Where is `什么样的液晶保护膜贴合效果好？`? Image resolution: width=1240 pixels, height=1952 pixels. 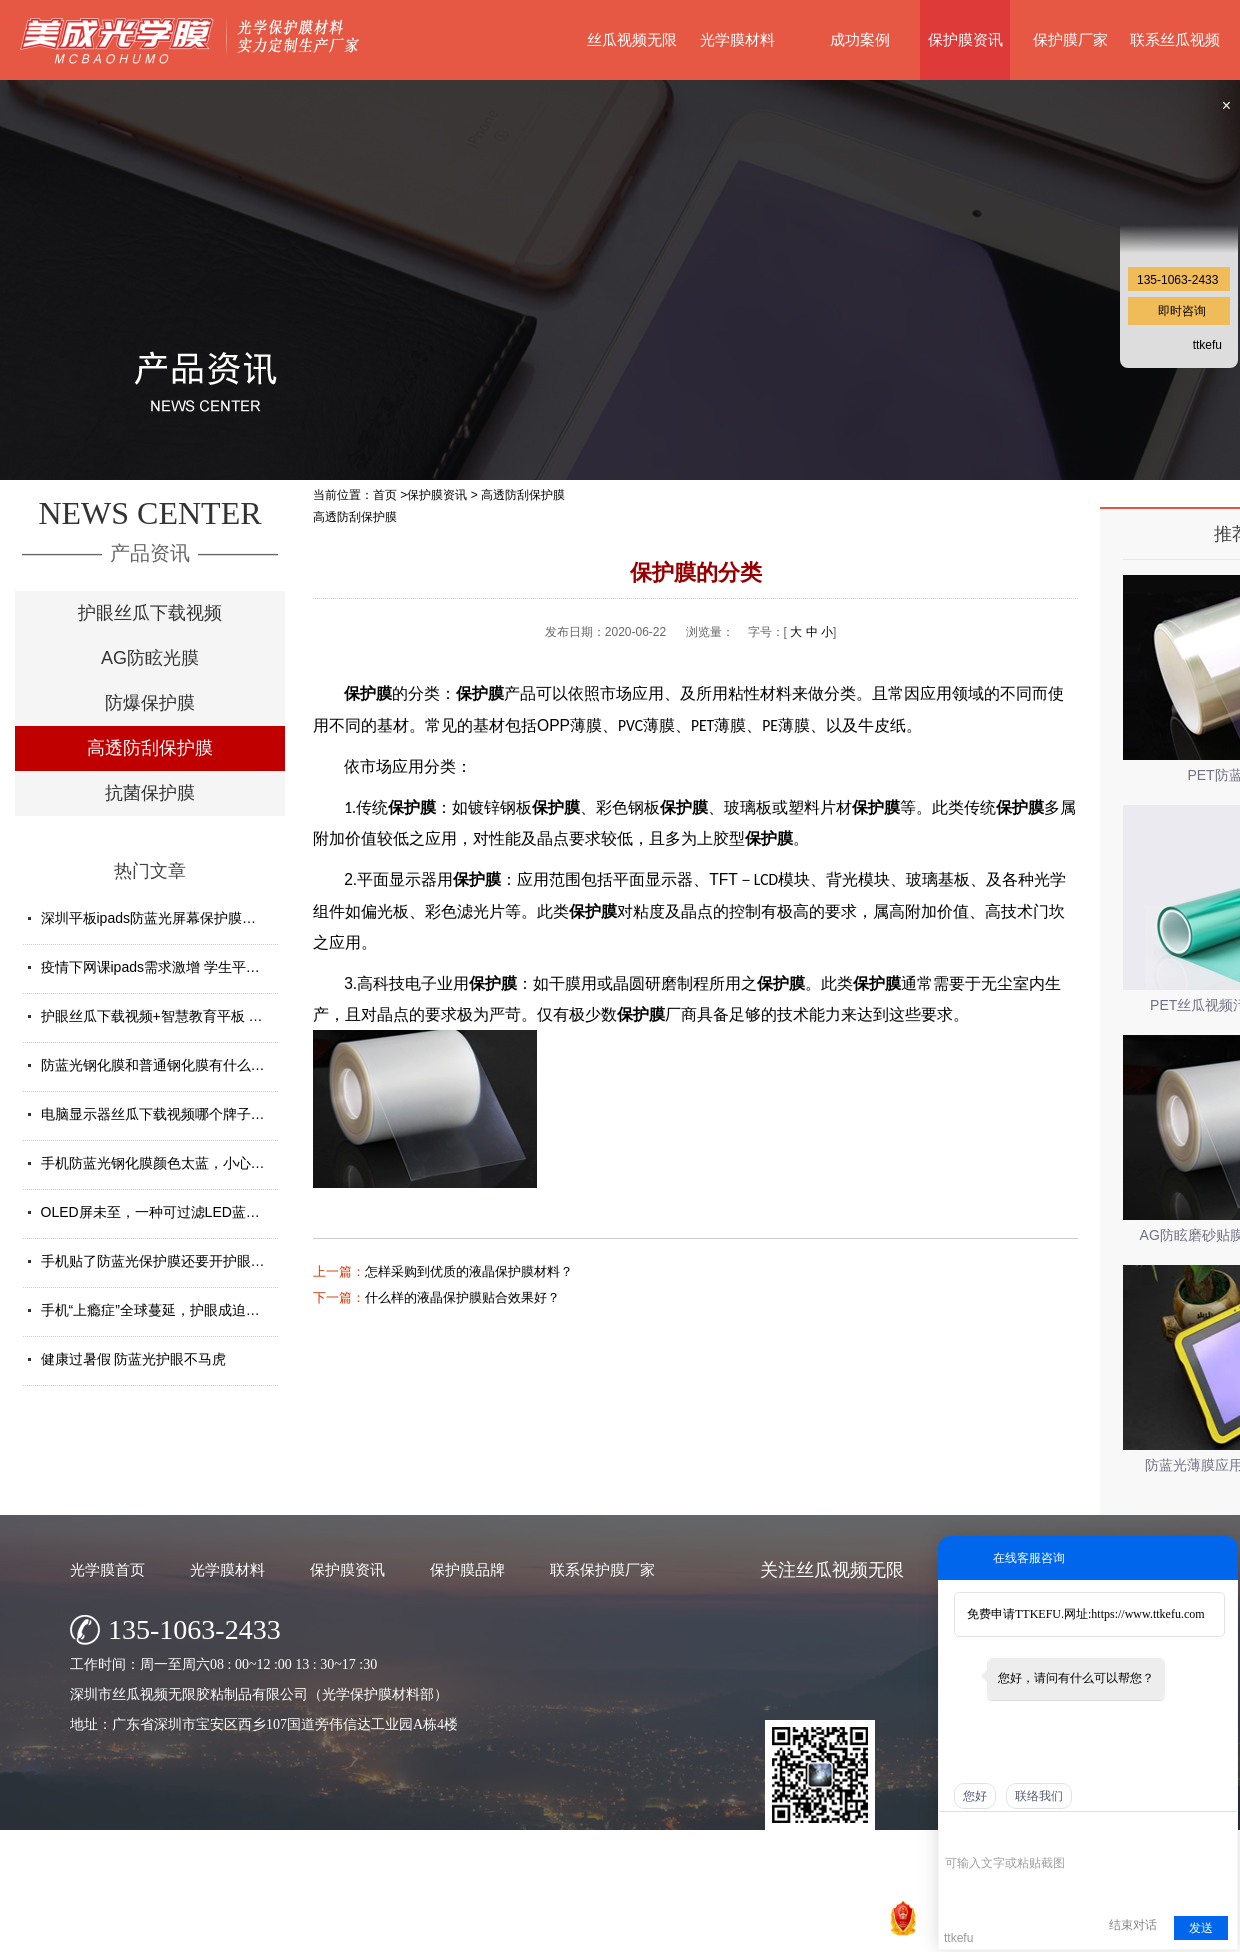 什么样的液晶保护膜贴合效果好？ is located at coordinates (462, 1297).